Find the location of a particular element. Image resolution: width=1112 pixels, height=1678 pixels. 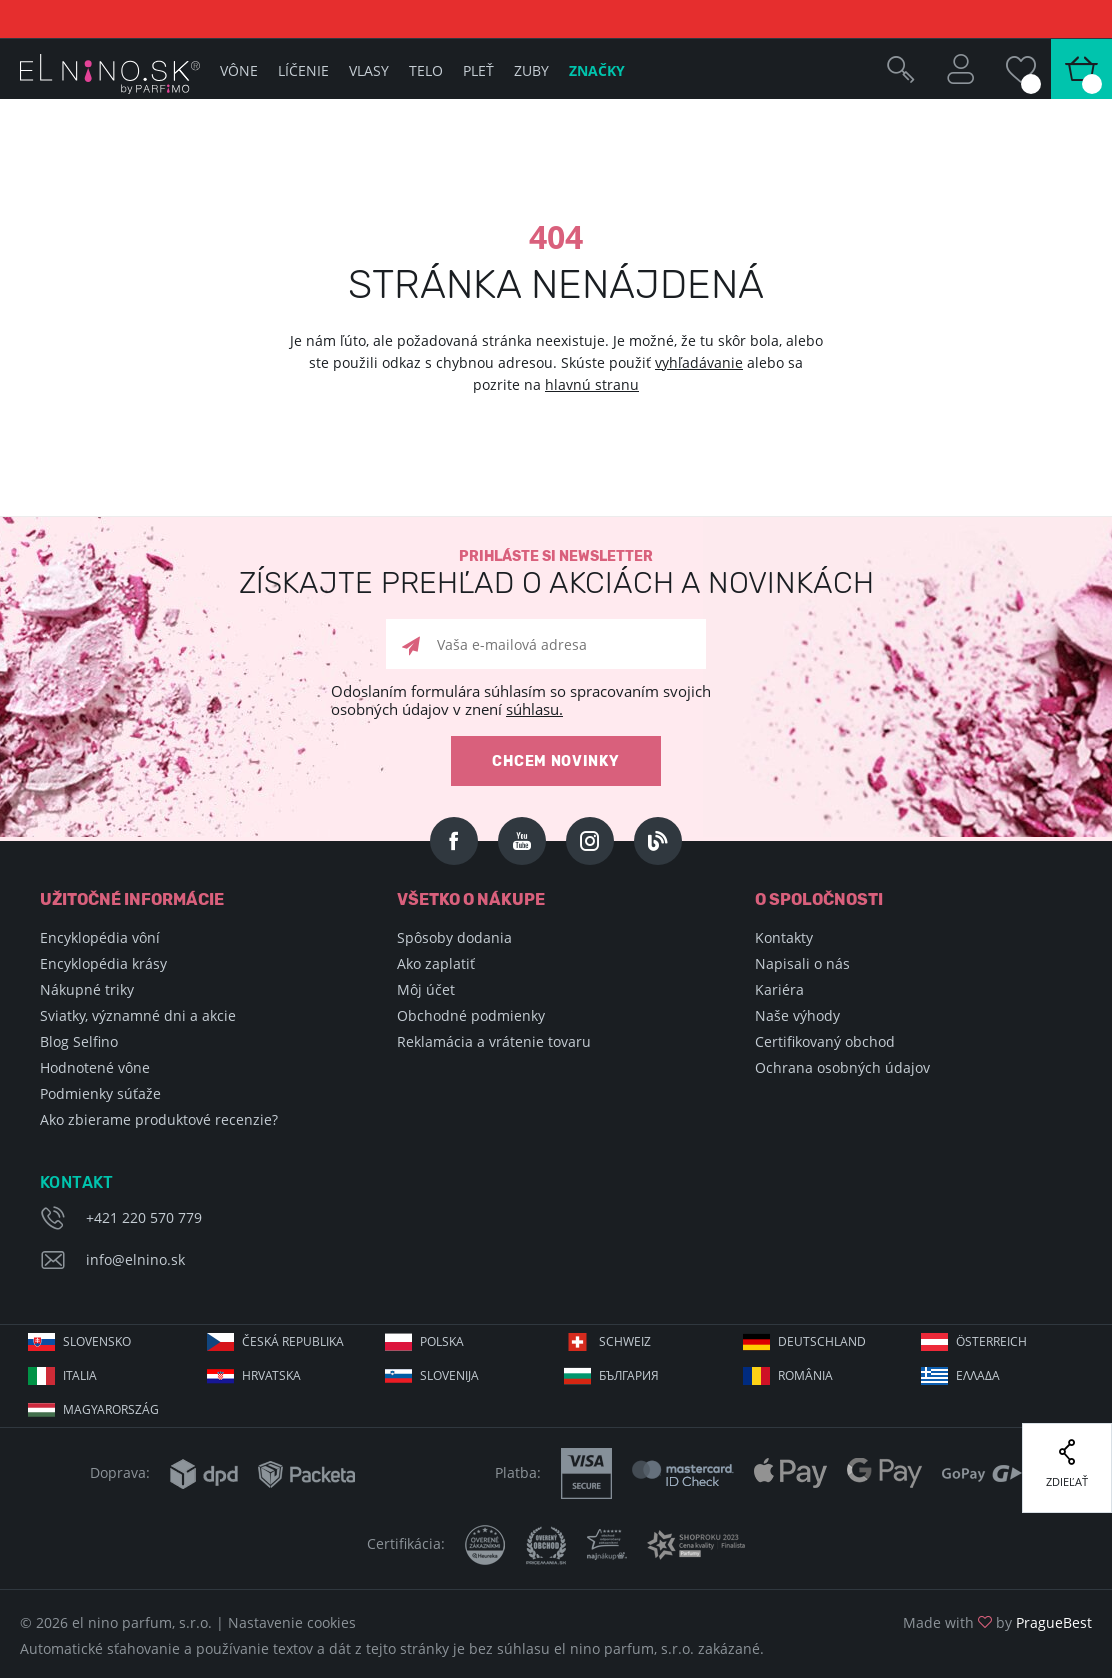

Certifikovaný obchod is located at coordinates (825, 1041).